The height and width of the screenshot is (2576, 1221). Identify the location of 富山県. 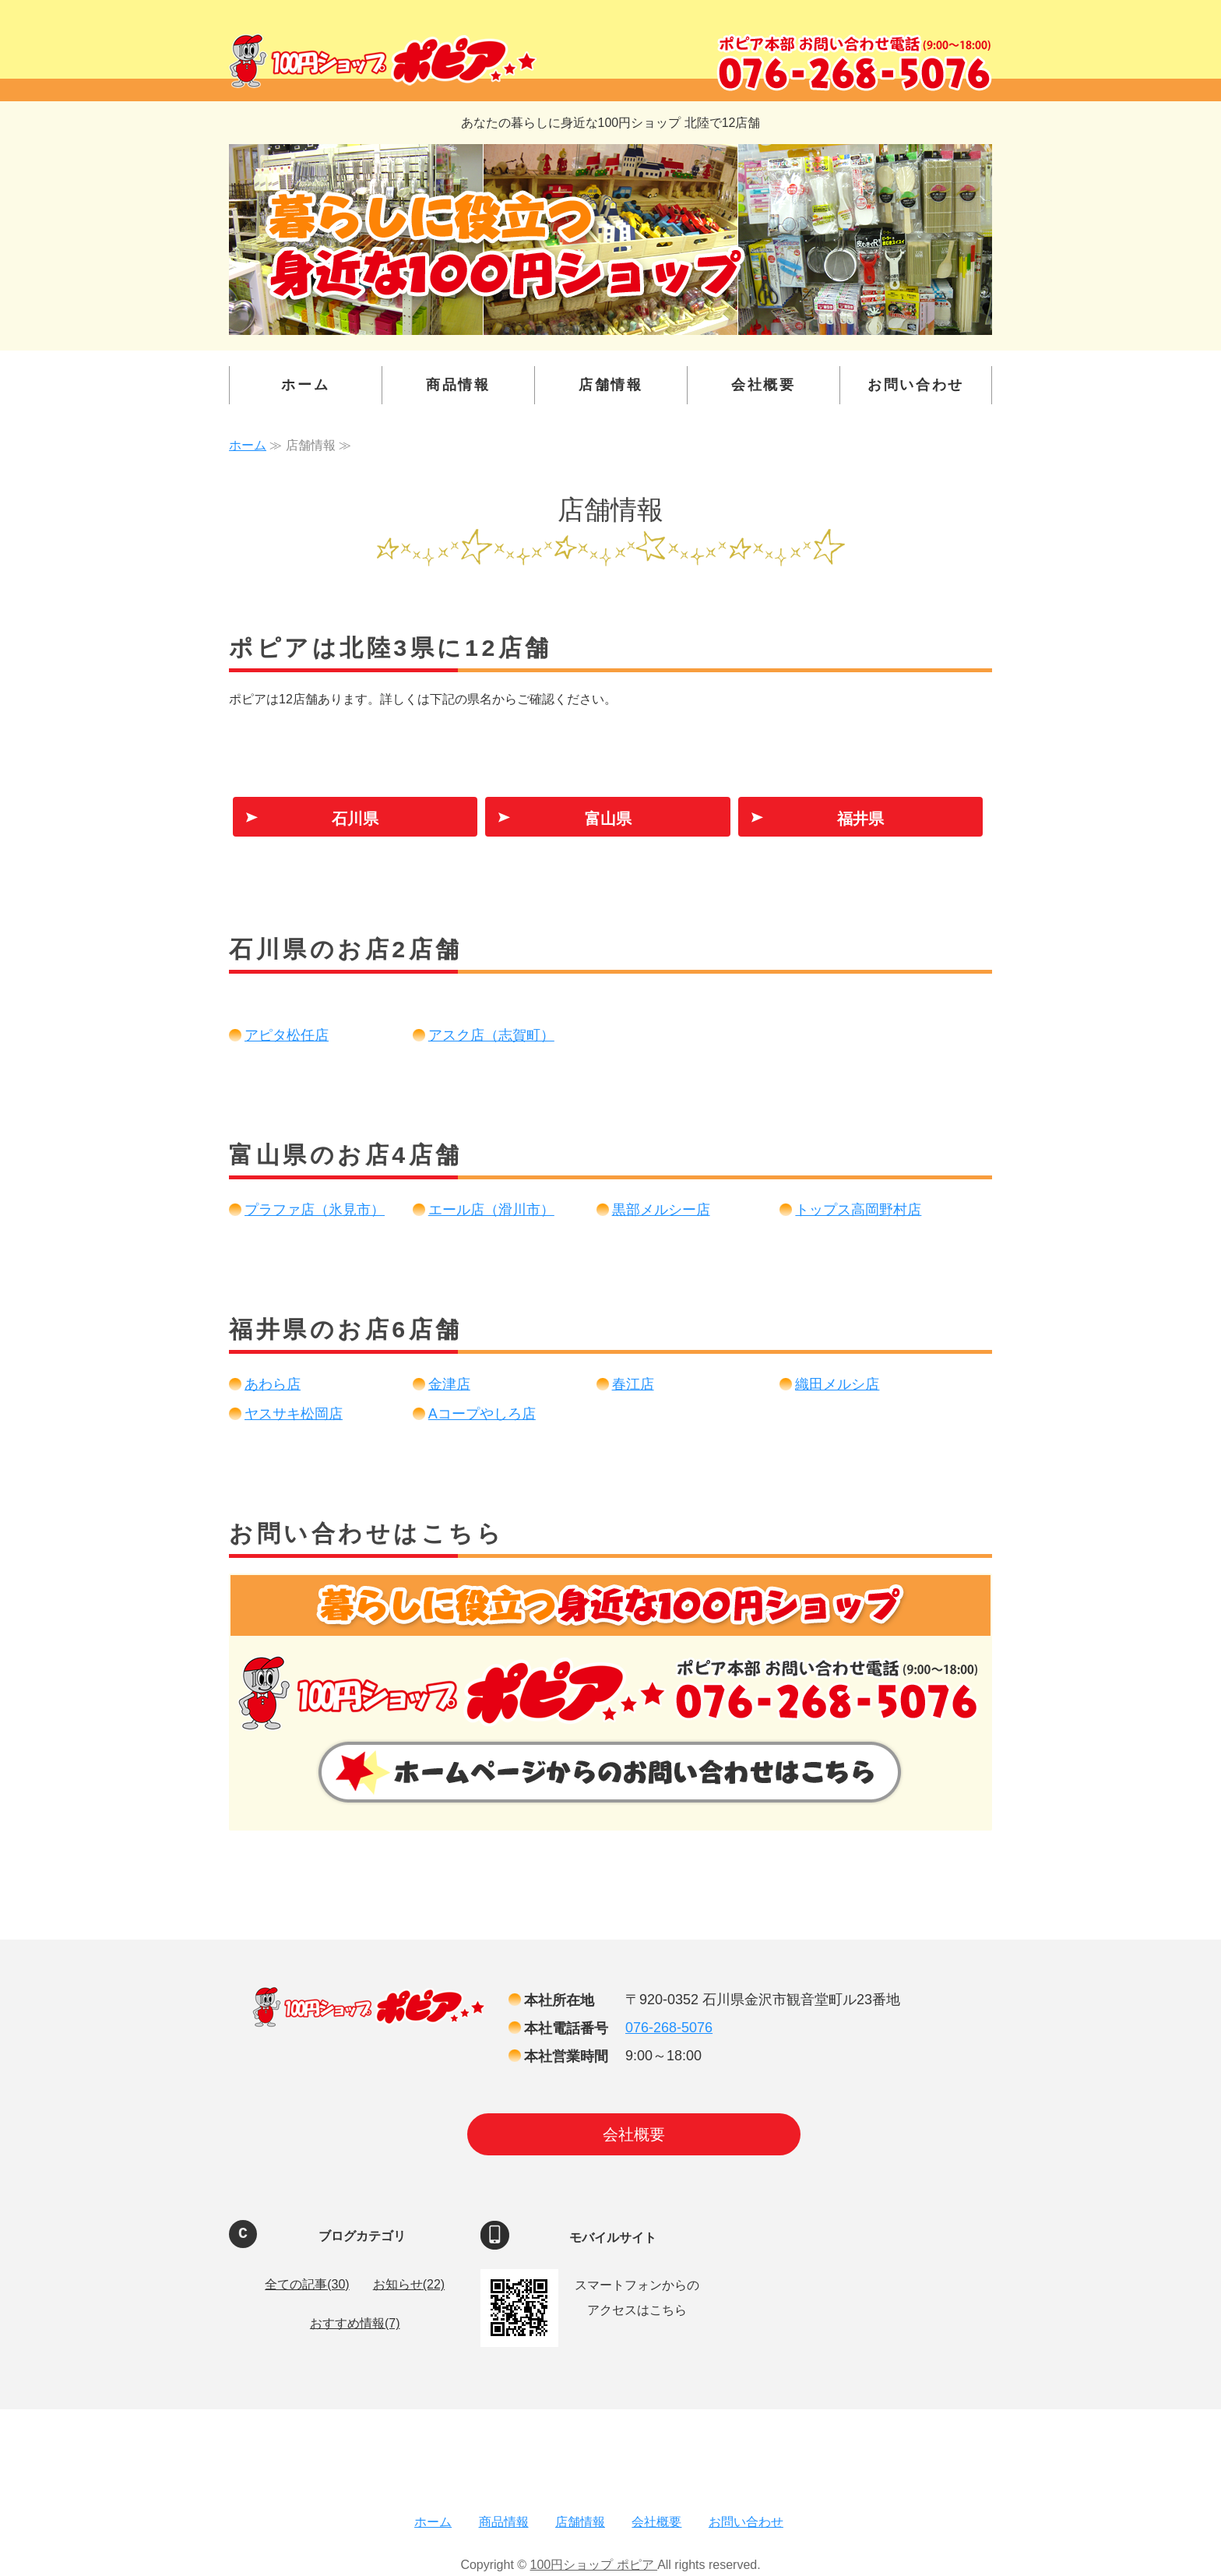
(608, 818).